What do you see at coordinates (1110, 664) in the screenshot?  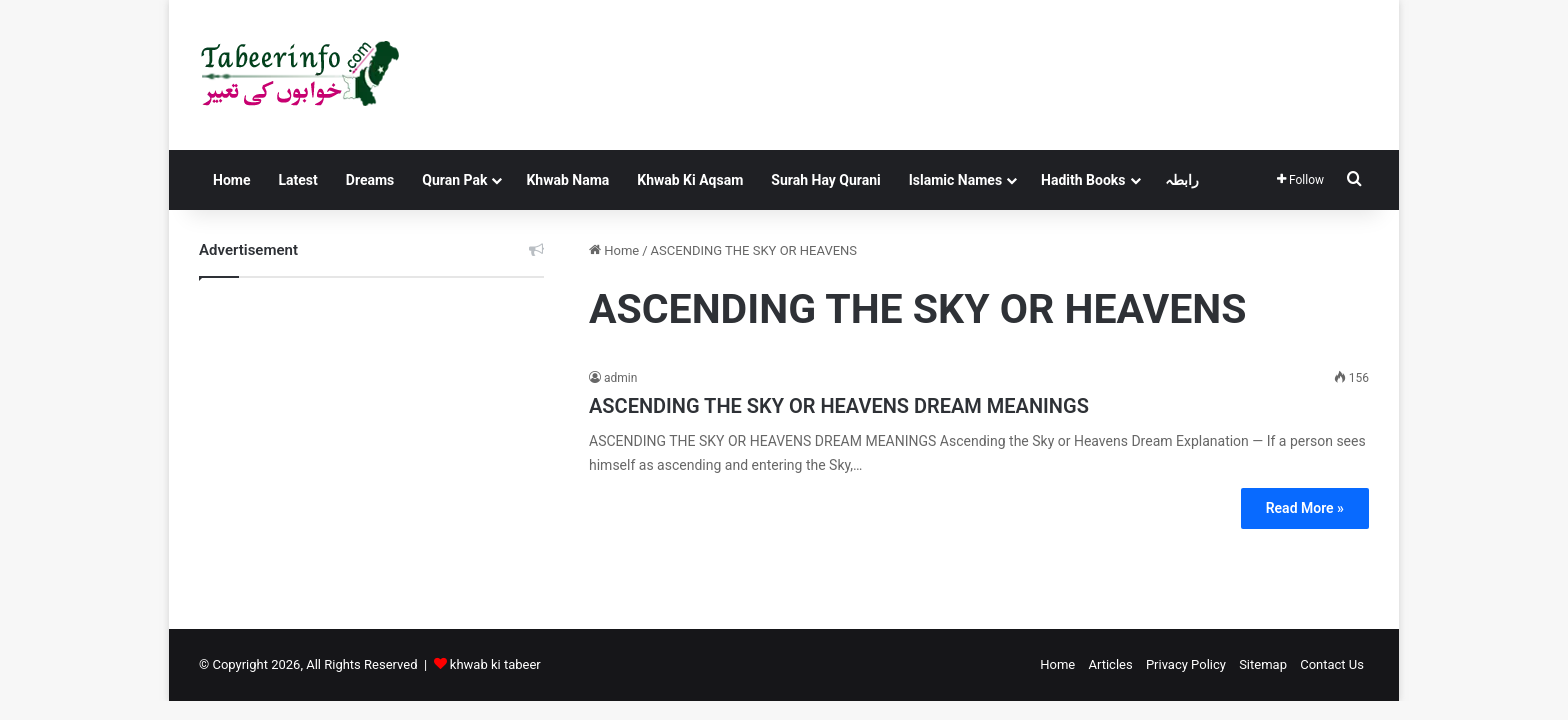 I see `Articles` at bounding box center [1110, 664].